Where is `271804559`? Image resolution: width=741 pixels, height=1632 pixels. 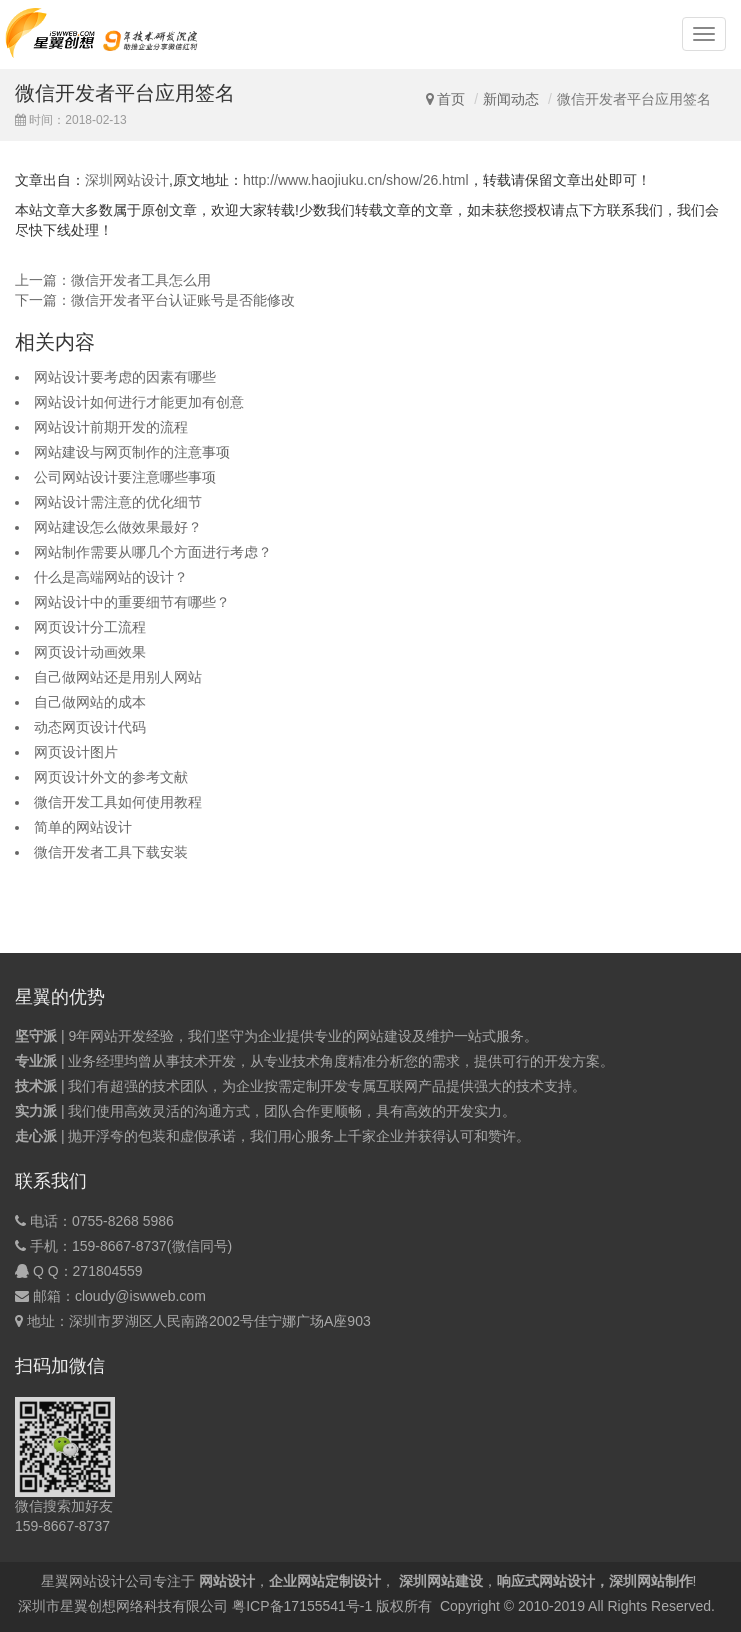 271804559 is located at coordinates (108, 1271).